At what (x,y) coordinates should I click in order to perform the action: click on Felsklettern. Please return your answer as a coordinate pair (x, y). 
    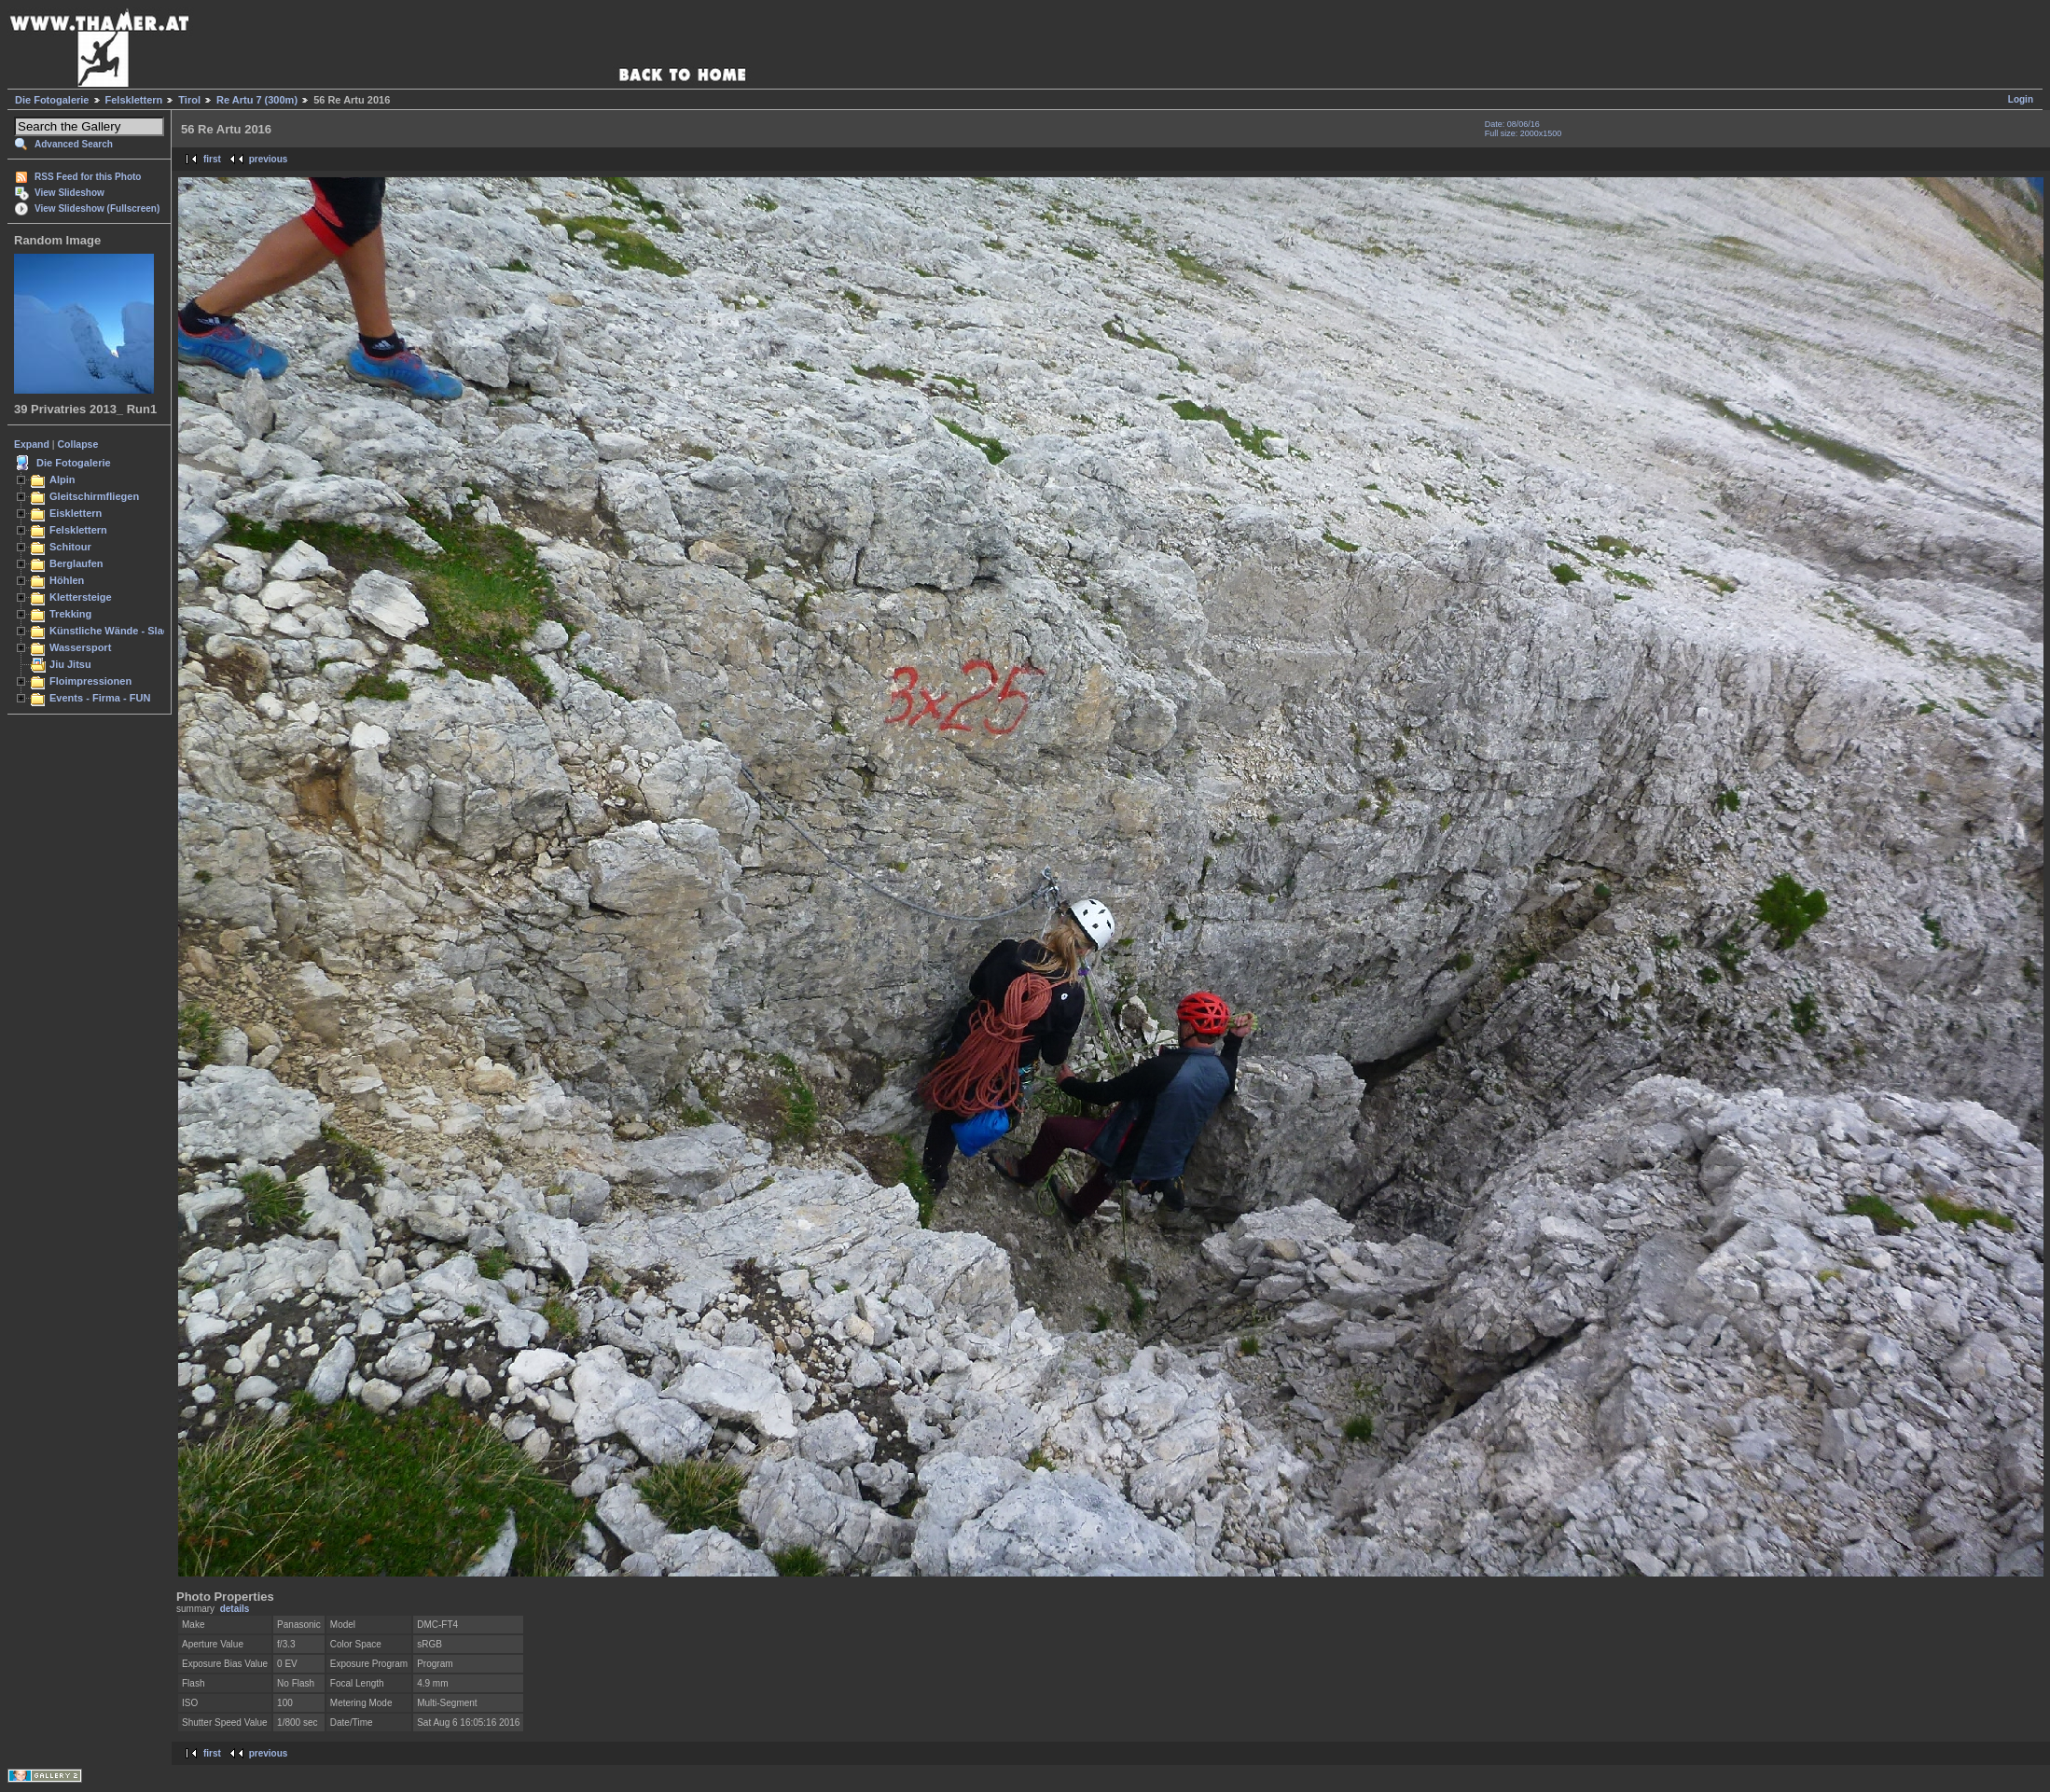
    Looking at the image, I should click on (134, 99).